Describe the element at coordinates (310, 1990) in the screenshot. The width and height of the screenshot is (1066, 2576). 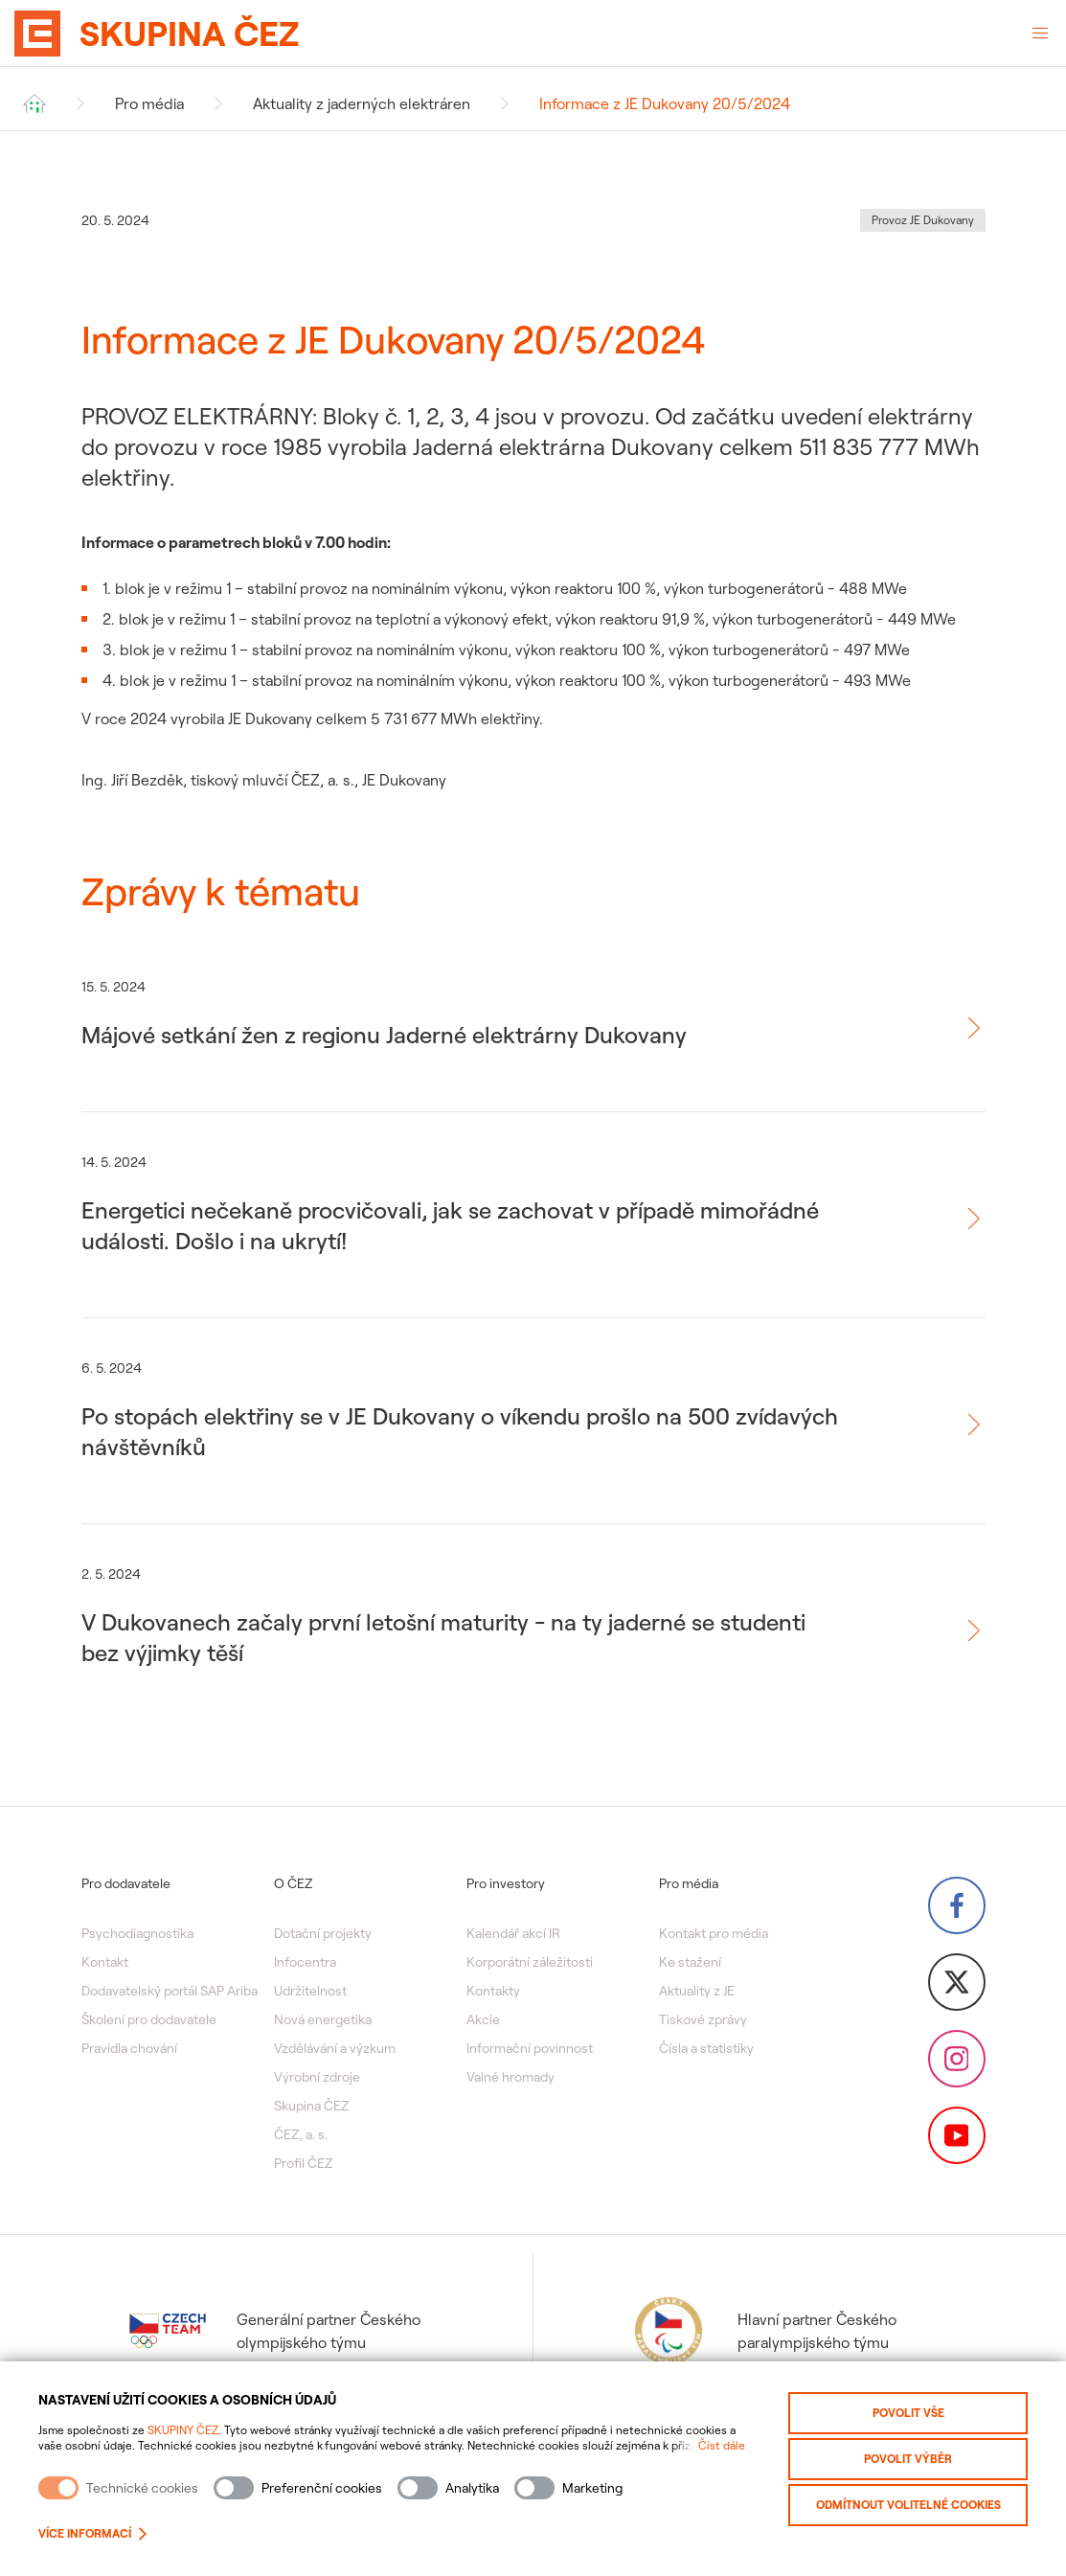
I see `Udržitelnost [menuitem]` at that location.